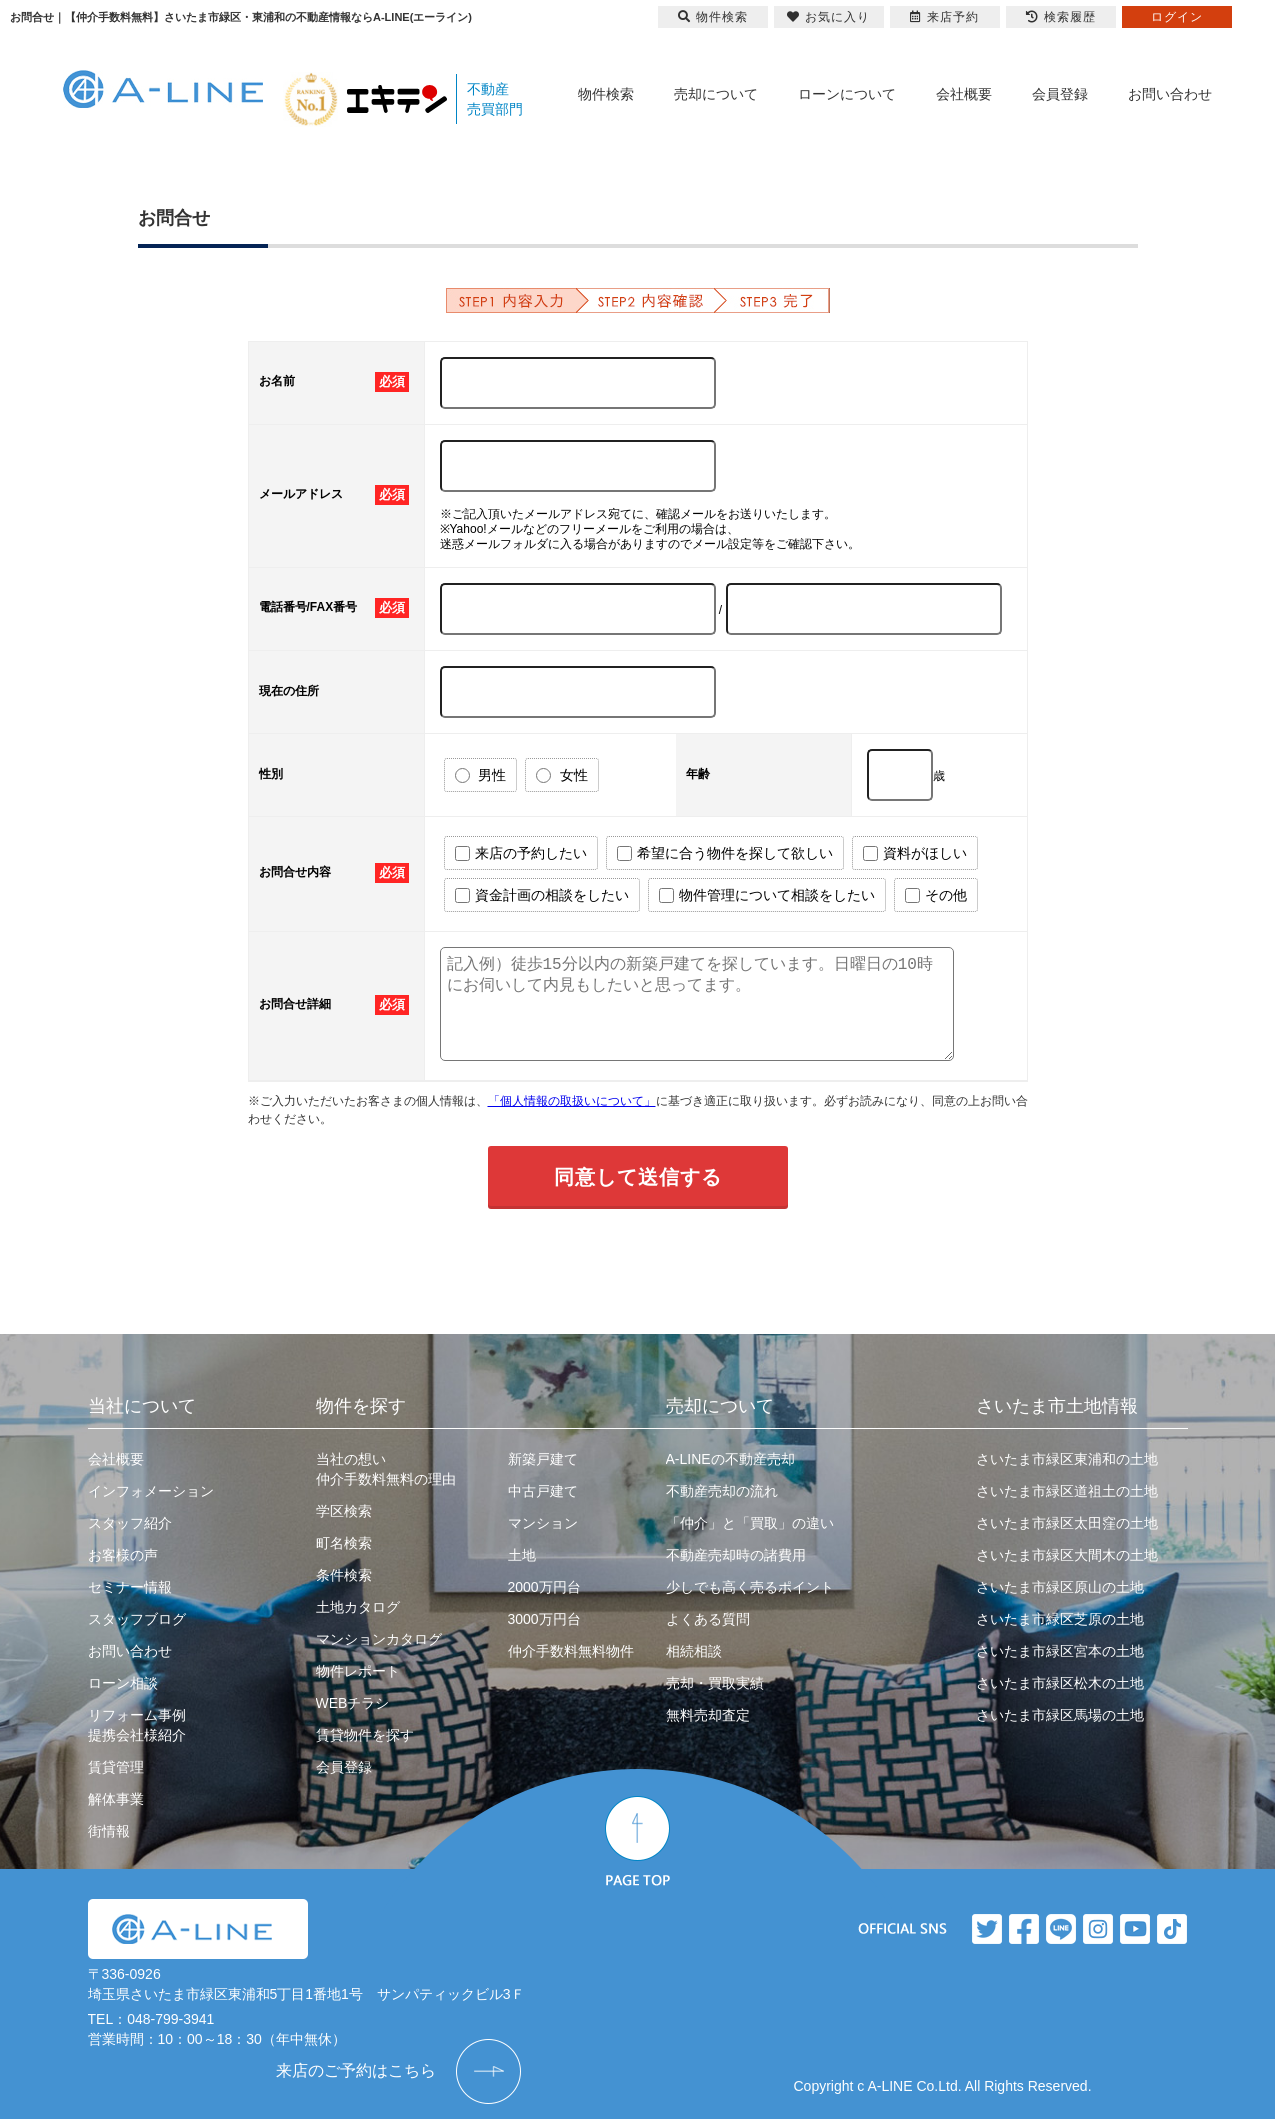 The height and width of the screenshot is (2119, 1275). Describe the element at coordinates (1067, 1459) in the screenshot. I see `さいたま市緑区東浦和の土地` at that location.